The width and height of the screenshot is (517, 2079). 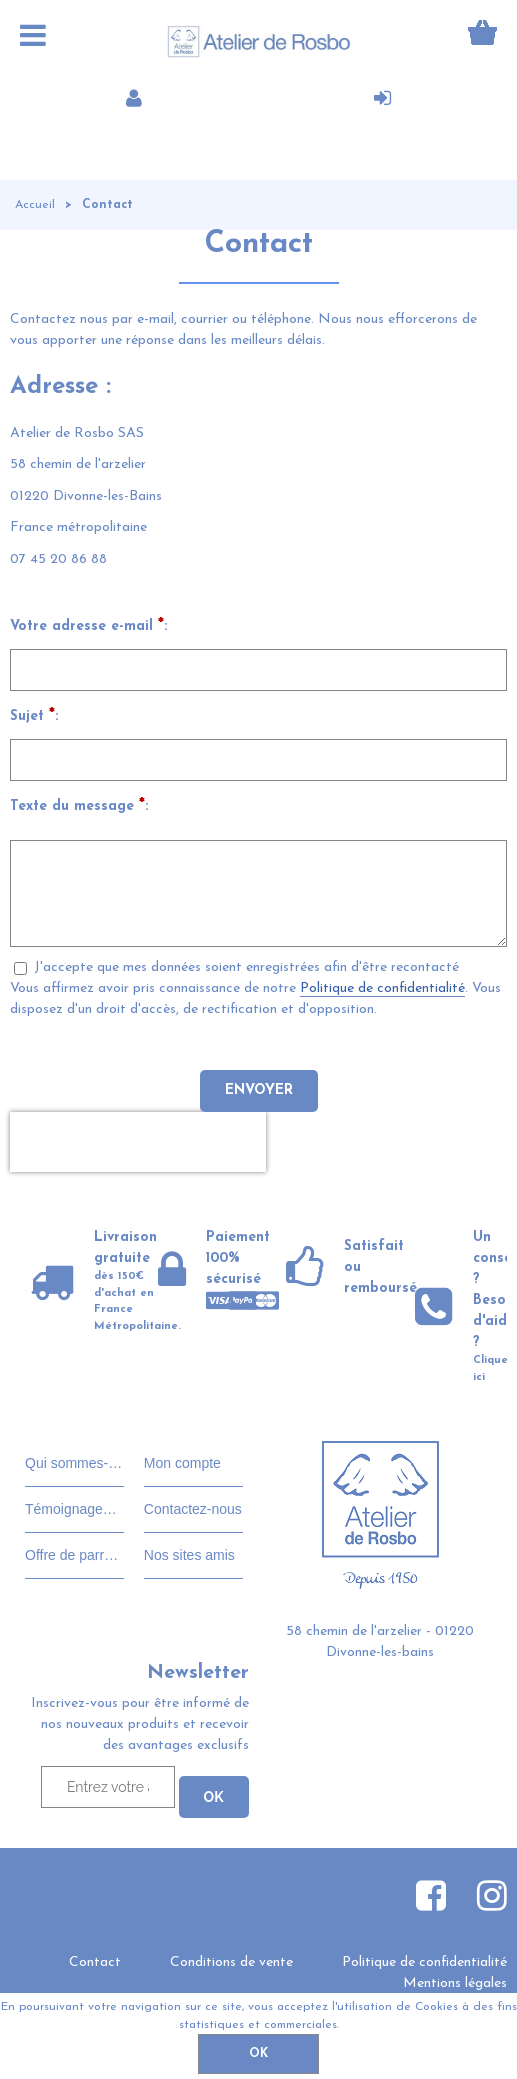 What do you see at coordinates (382, 988) in the screenshot?
I see `Politique de confidentialité` at bounding box center [382, 988].